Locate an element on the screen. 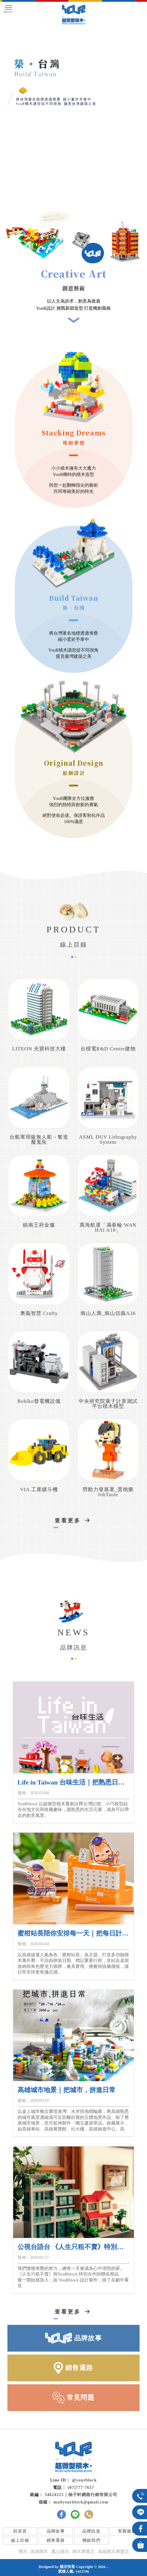 The height and width of the screenshot is (2576, 147). 聯絡我們 is located at coordinates (91, 2540).